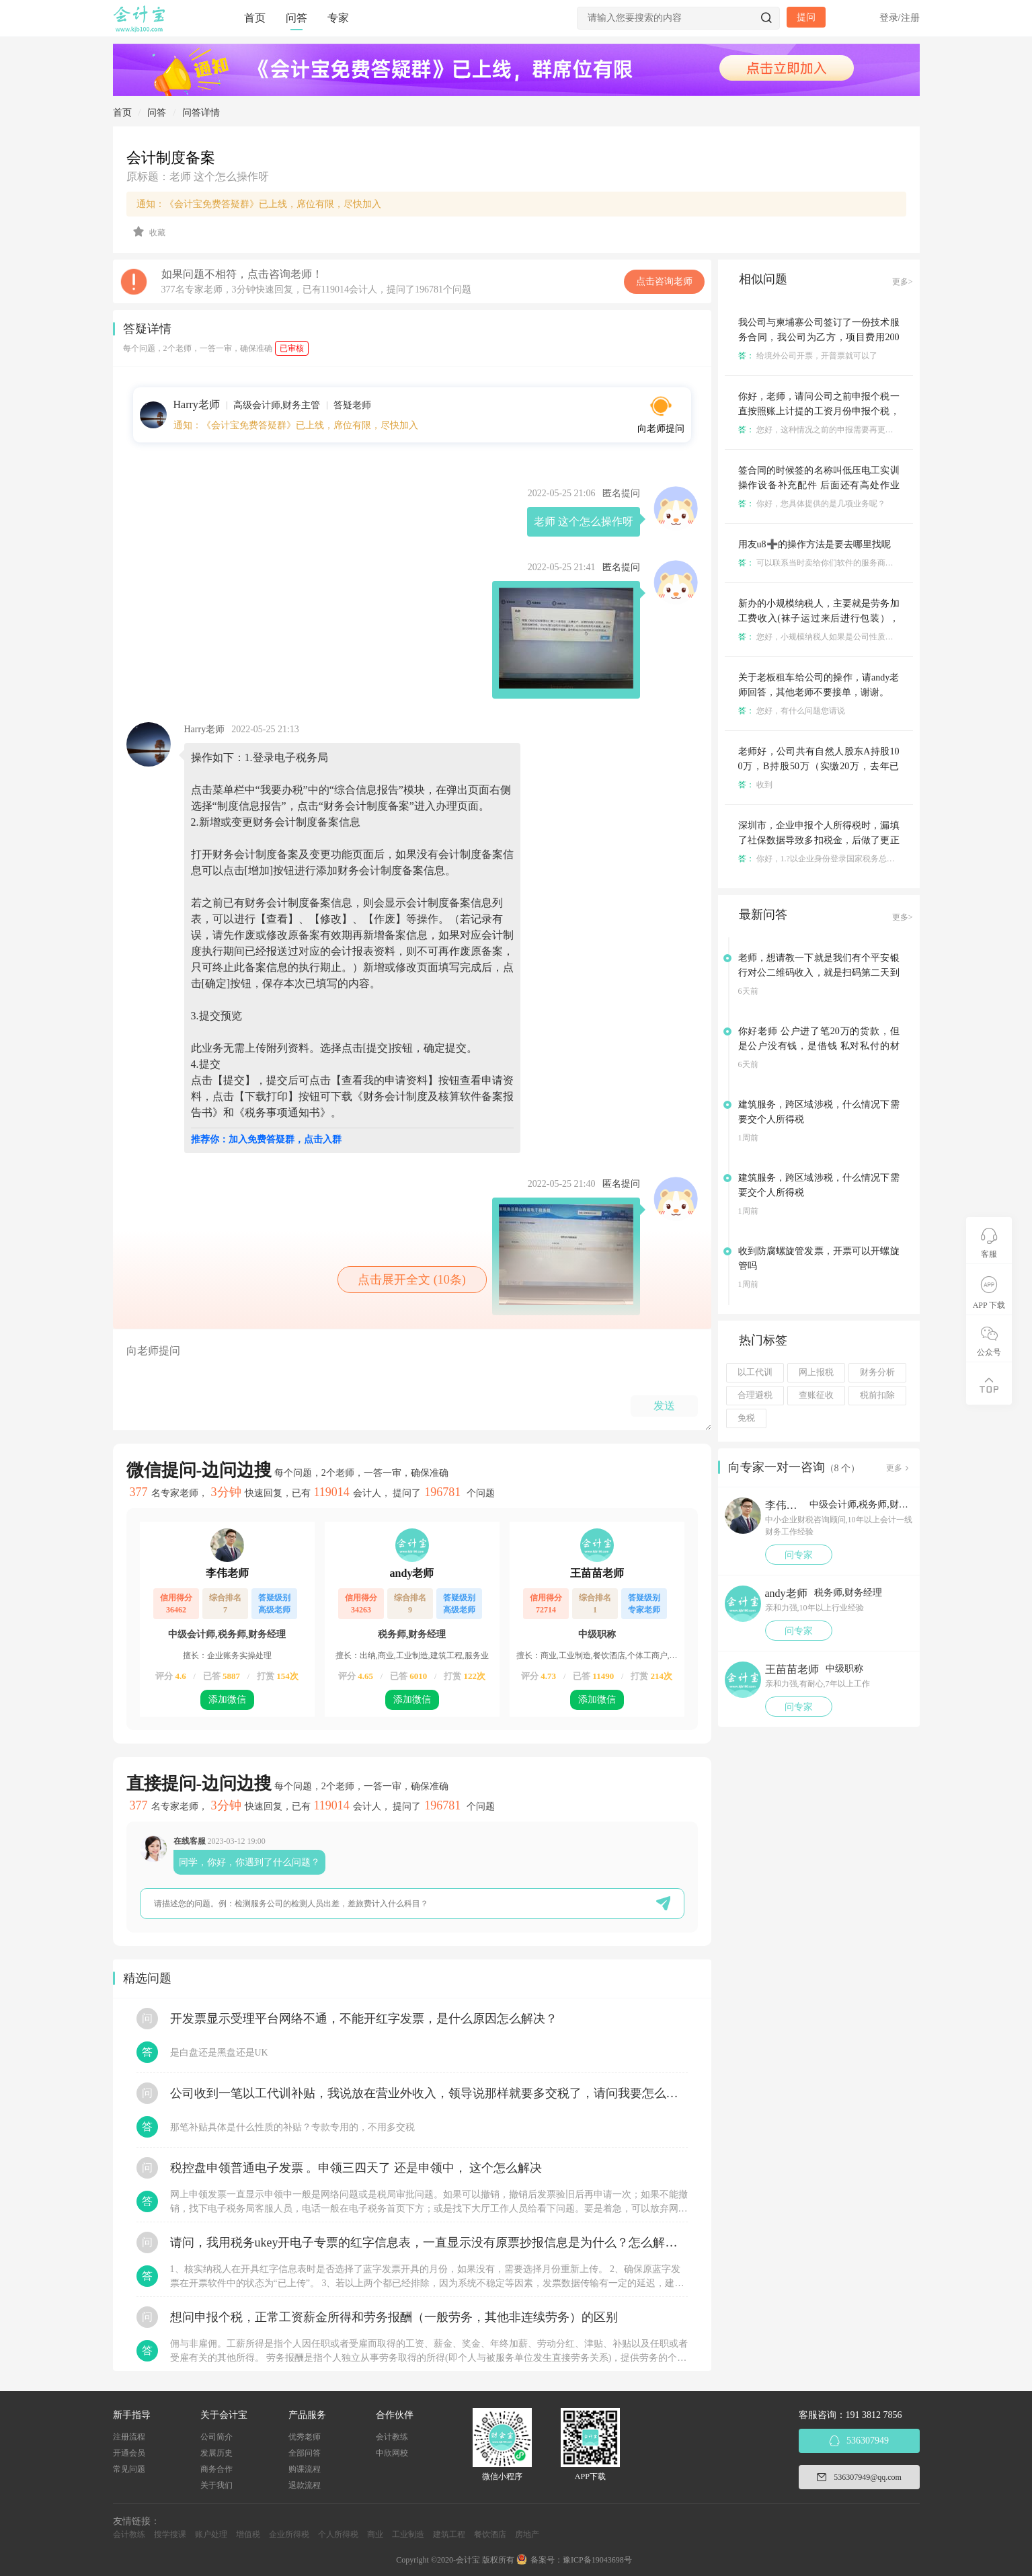  Describe the element at coordinates (791, 710) in the screenshot. I see `您好，有什么问题您请说` at that location.